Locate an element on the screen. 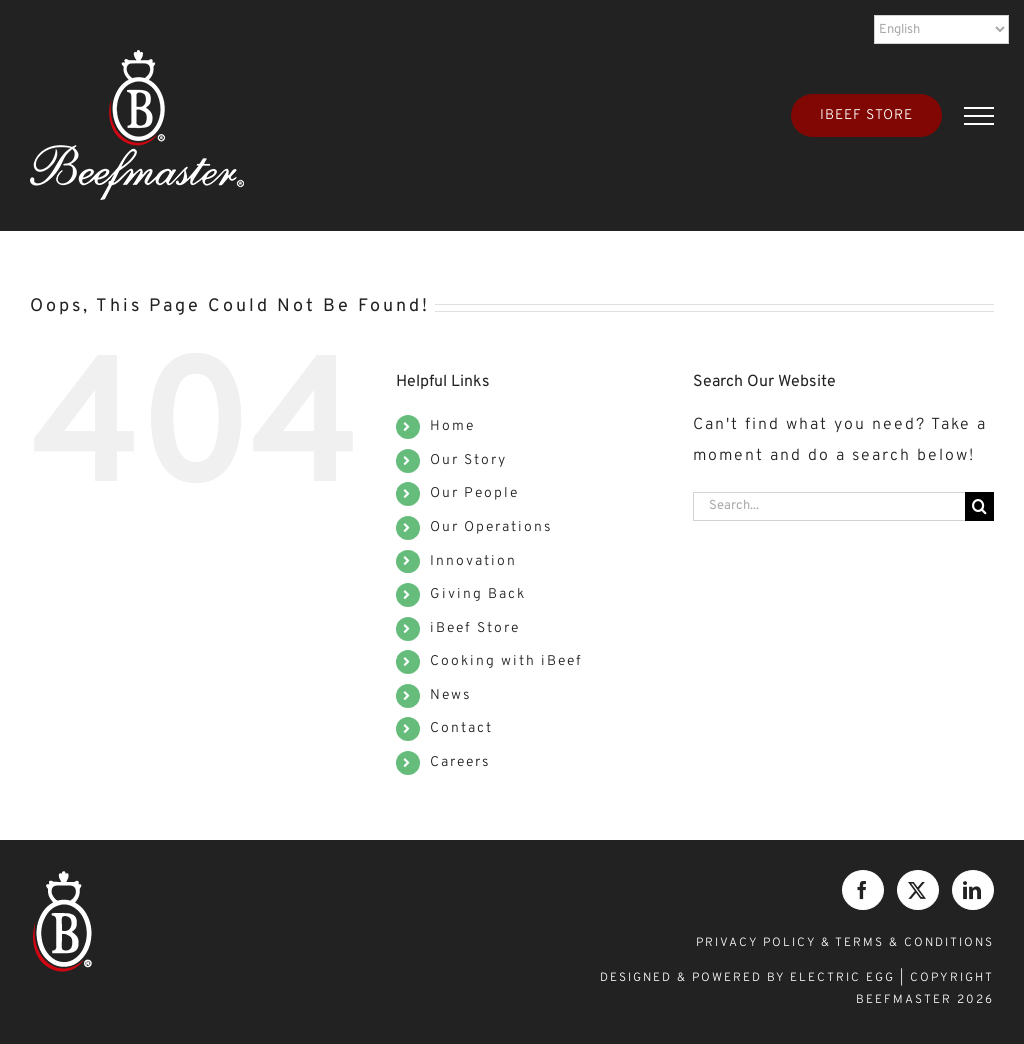 This screenshot has height=1044, width=1024. [Facebook] is located at coordinates (863, 890).